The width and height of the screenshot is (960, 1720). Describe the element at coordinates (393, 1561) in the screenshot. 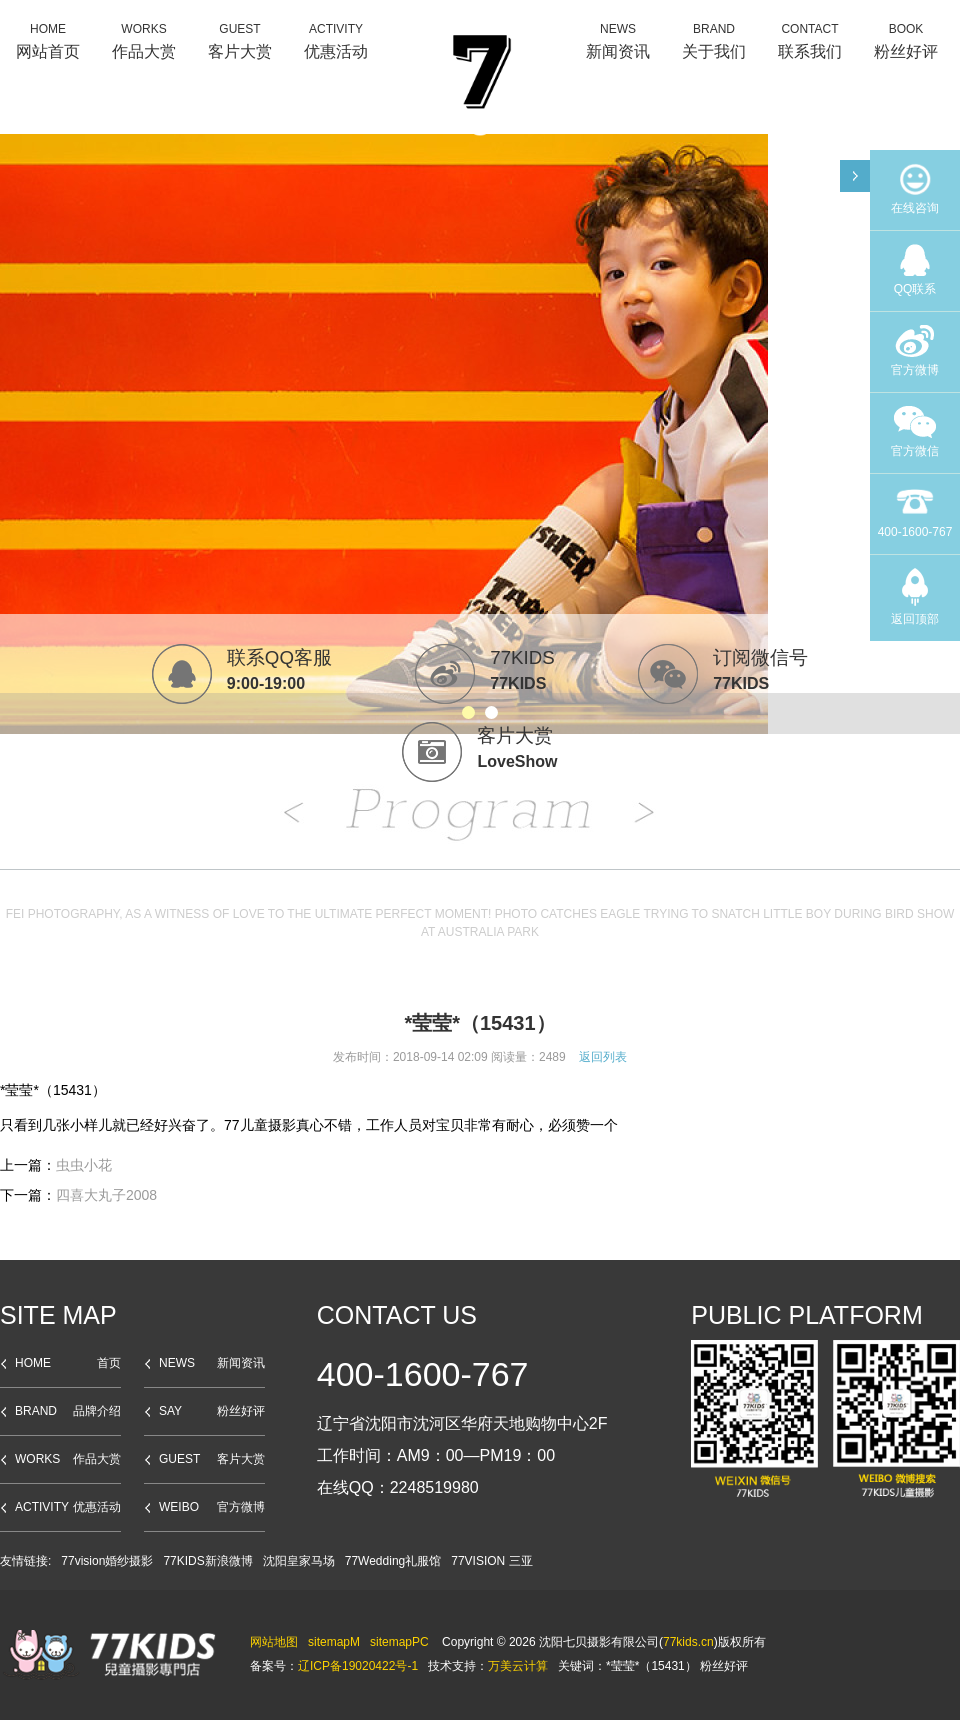

I see `77Wedding礼服馆` at that location.